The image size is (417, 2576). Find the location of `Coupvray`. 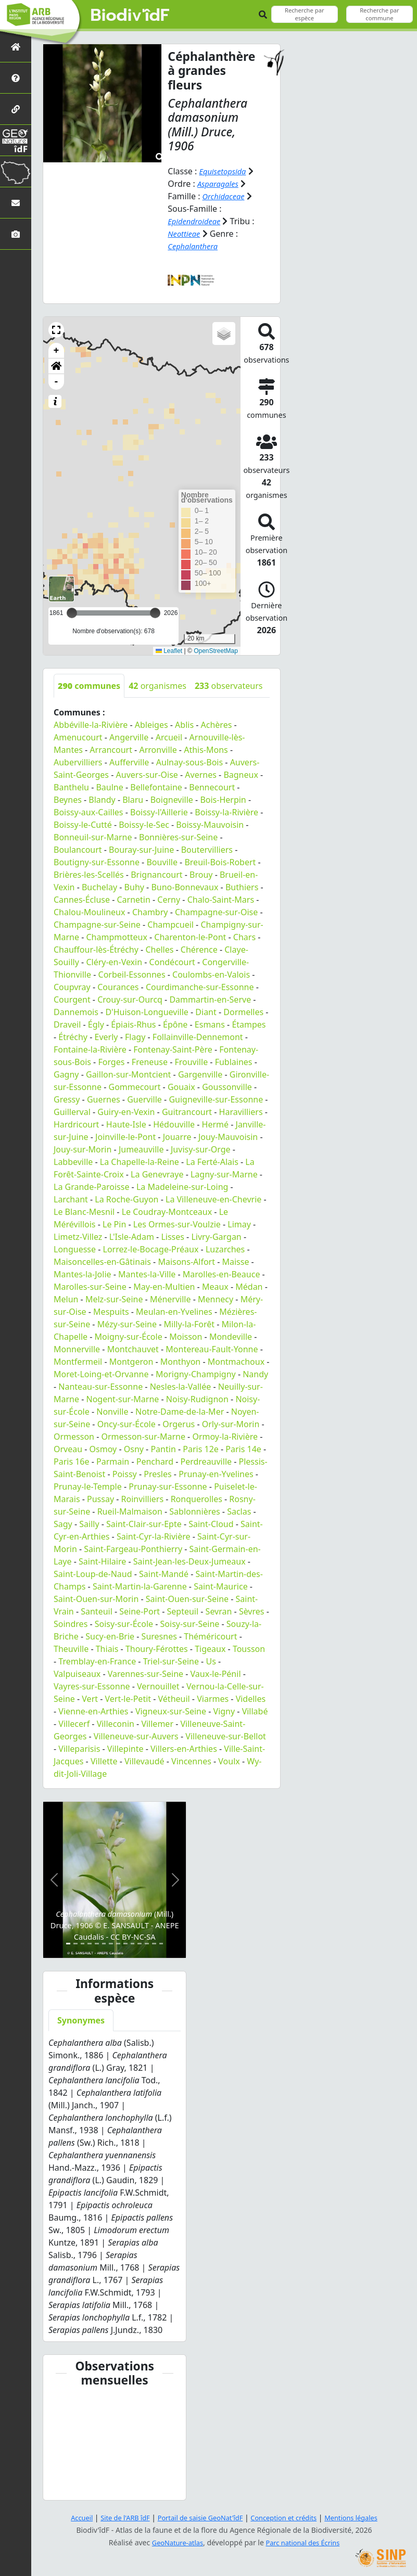

Coupvray is located at coordinates (72, 987).